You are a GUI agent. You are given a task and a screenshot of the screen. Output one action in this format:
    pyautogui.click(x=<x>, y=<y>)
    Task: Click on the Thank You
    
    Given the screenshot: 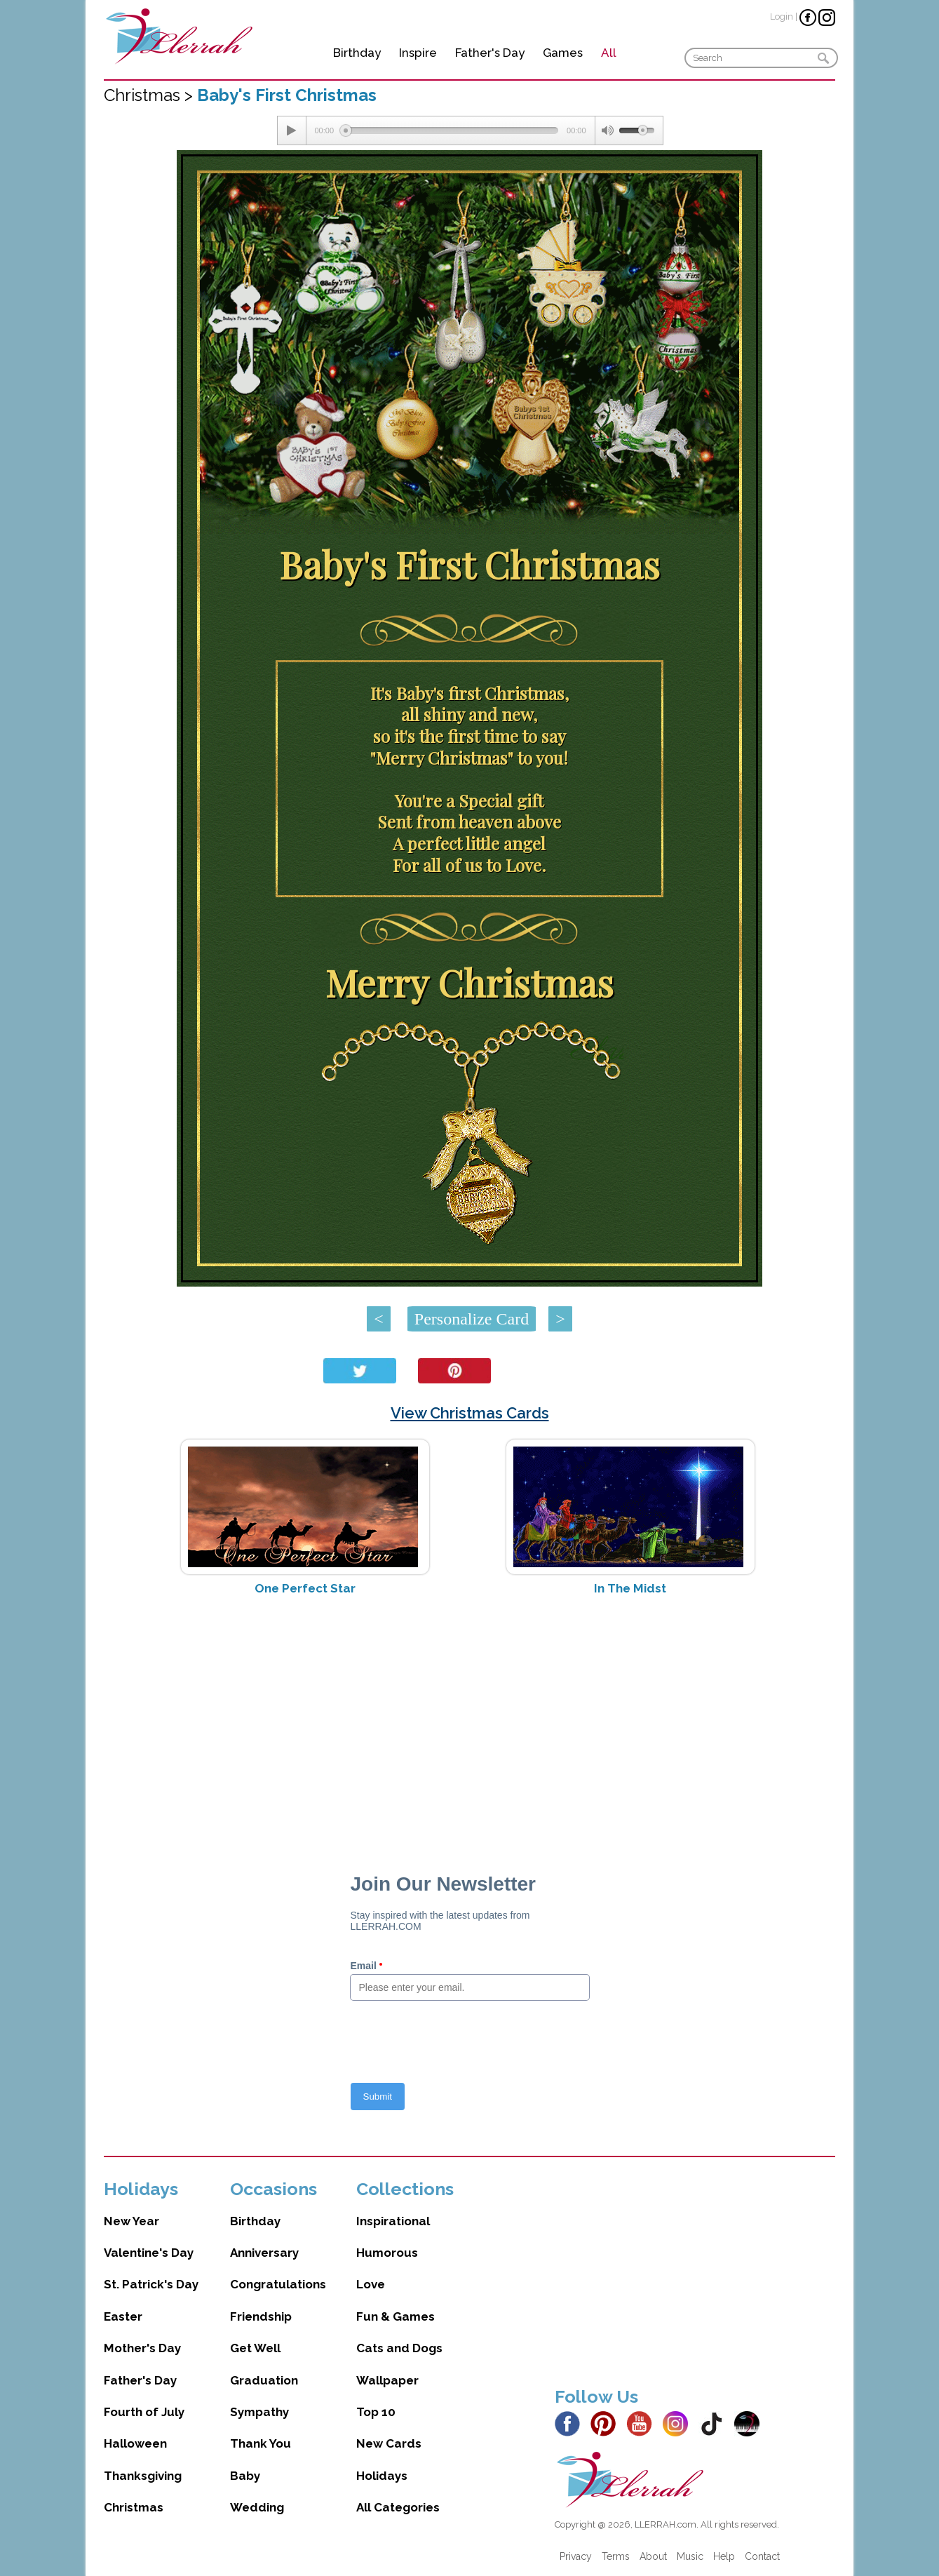 What is the action you would take?
    pyautogui.click(x=260, y=2443)
    